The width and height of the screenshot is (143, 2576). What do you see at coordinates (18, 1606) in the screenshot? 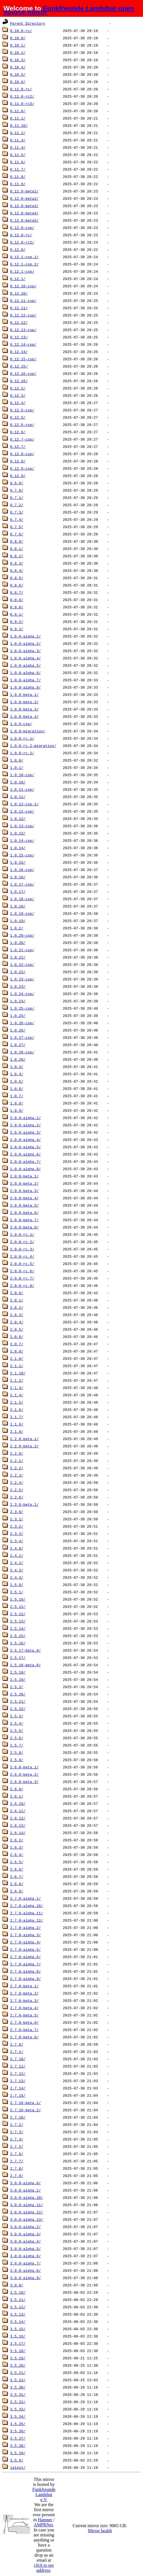
I see `2.5.11/` at bounding box center [18, 1606].